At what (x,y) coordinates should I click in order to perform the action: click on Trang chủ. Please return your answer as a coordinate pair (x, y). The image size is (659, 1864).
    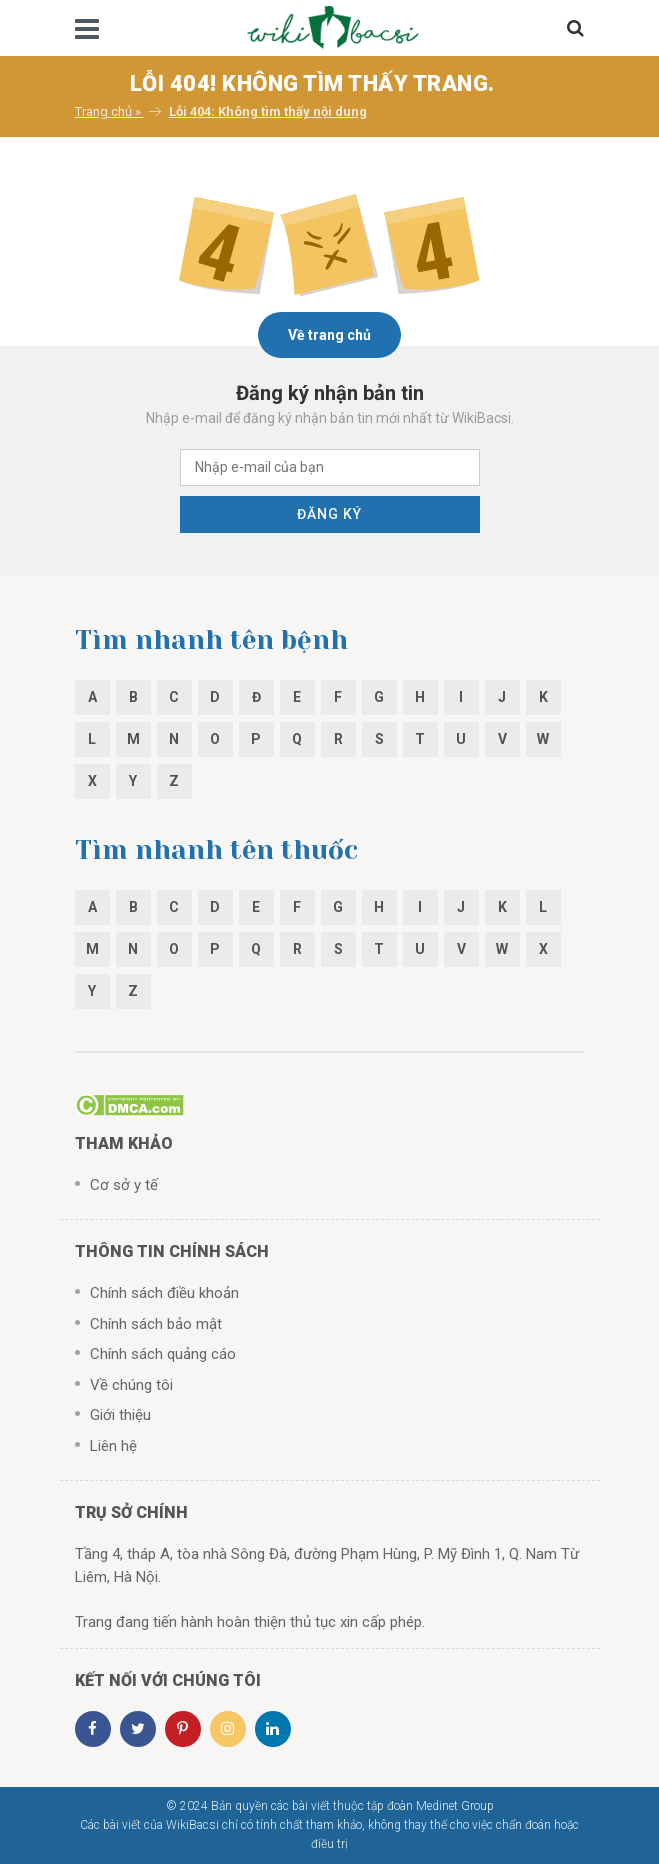
    Looking at the image, I should click on (103, 111).